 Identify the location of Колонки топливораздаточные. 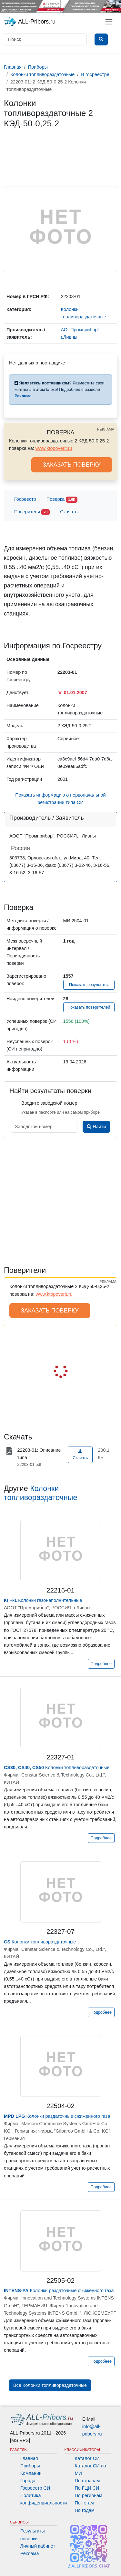
(56, 1767).